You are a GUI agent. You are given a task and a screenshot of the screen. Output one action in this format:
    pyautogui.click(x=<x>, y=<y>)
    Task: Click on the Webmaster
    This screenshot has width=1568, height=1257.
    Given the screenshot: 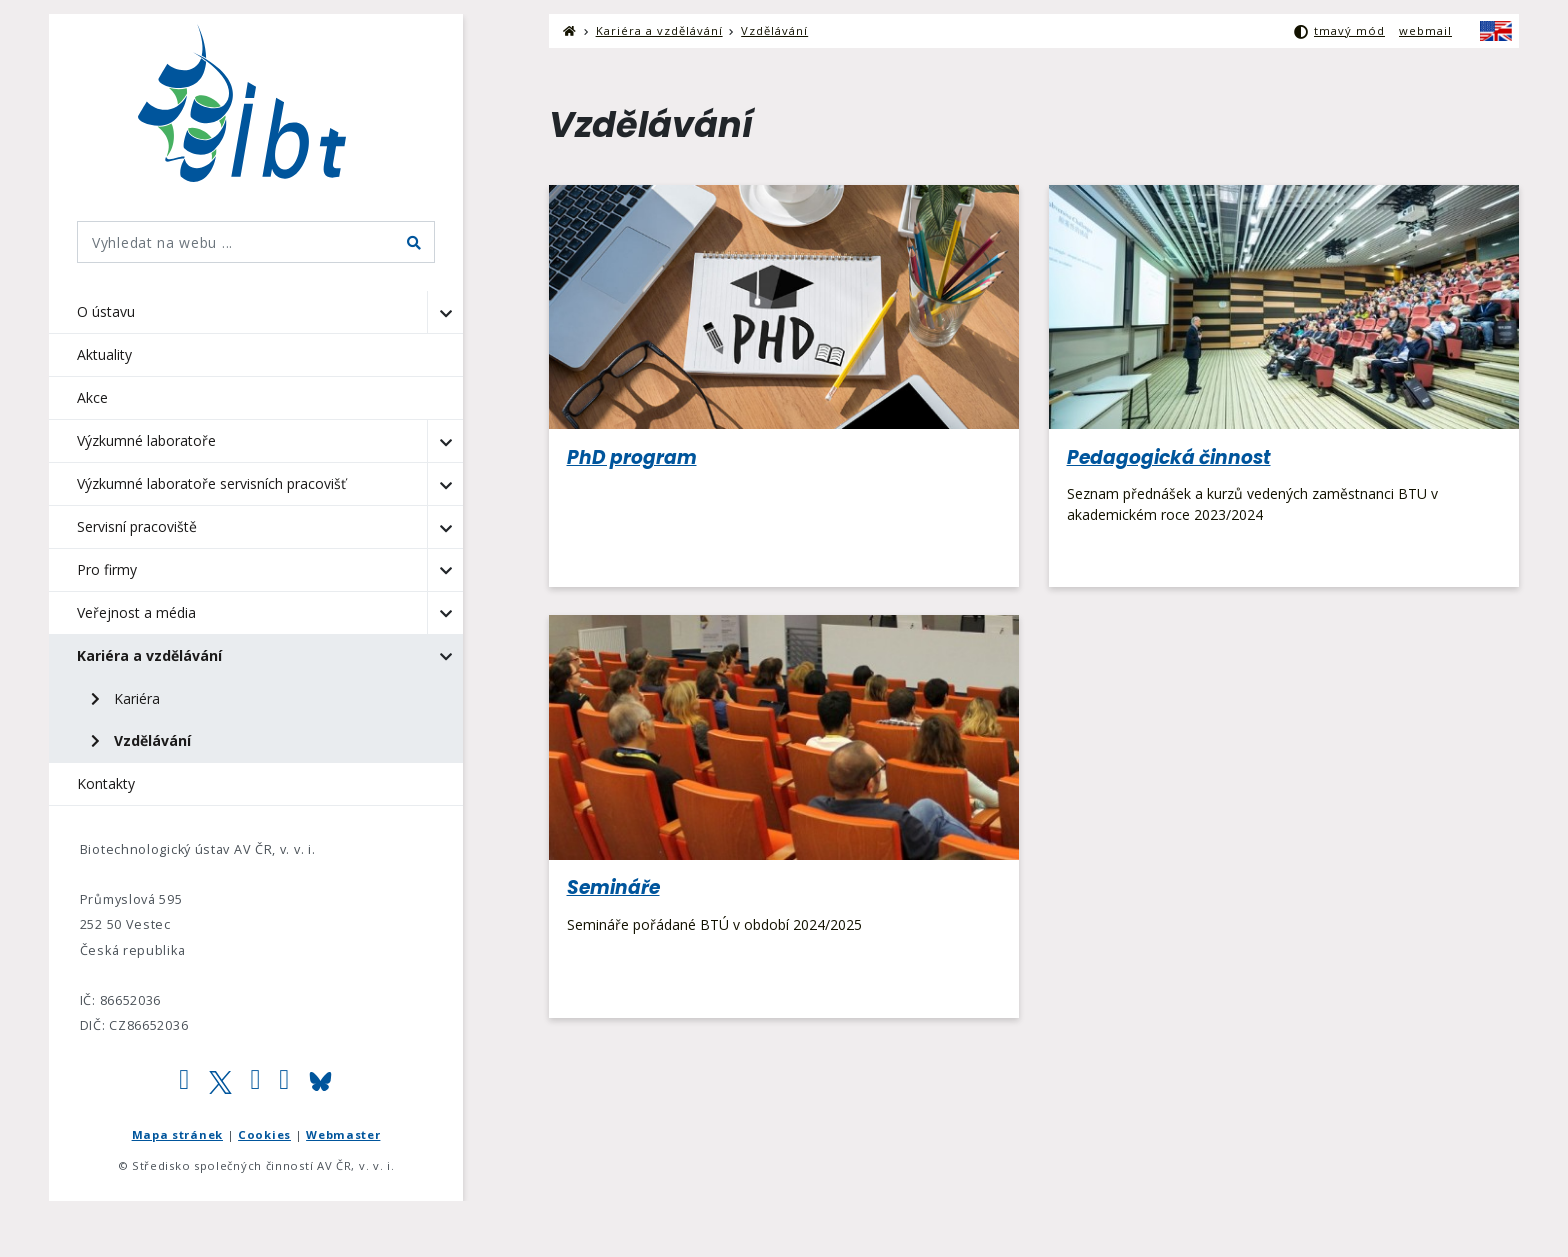 What is the action you would take?
    pyautogui.click(x=343, y=1134)
    